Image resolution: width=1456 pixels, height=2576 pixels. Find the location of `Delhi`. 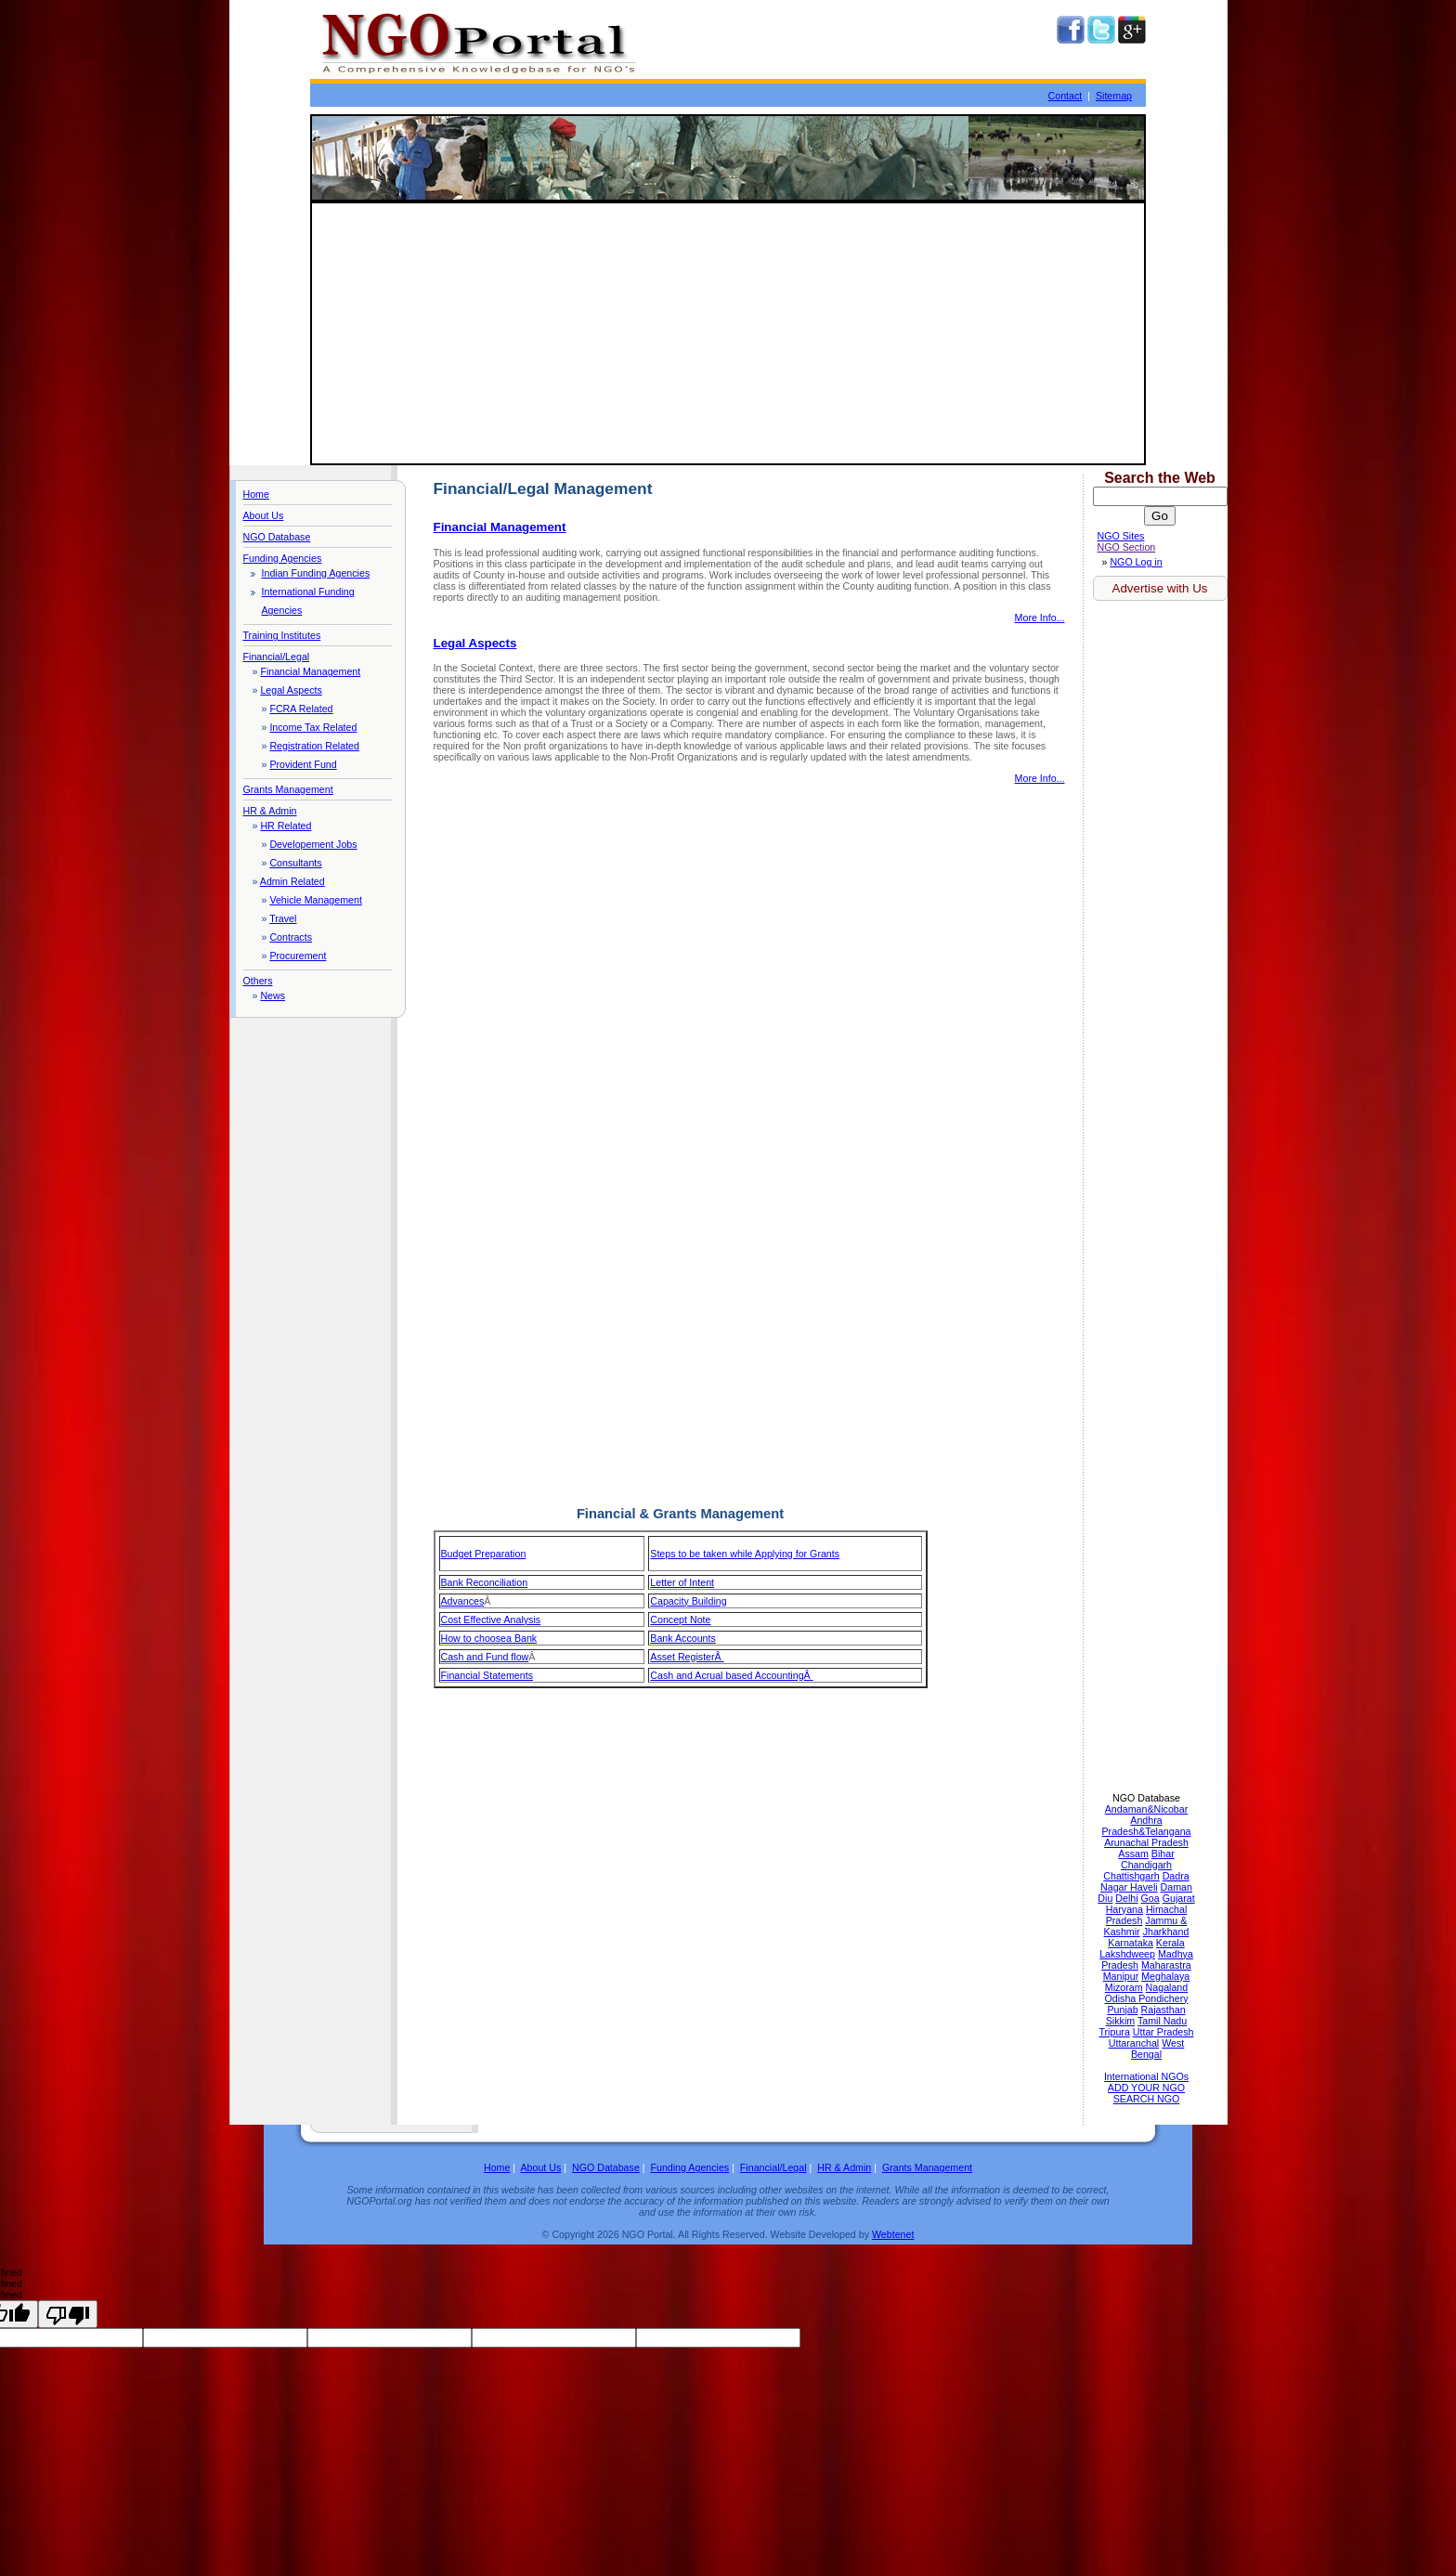

Delhi is located at coordinates (1126, 1898).